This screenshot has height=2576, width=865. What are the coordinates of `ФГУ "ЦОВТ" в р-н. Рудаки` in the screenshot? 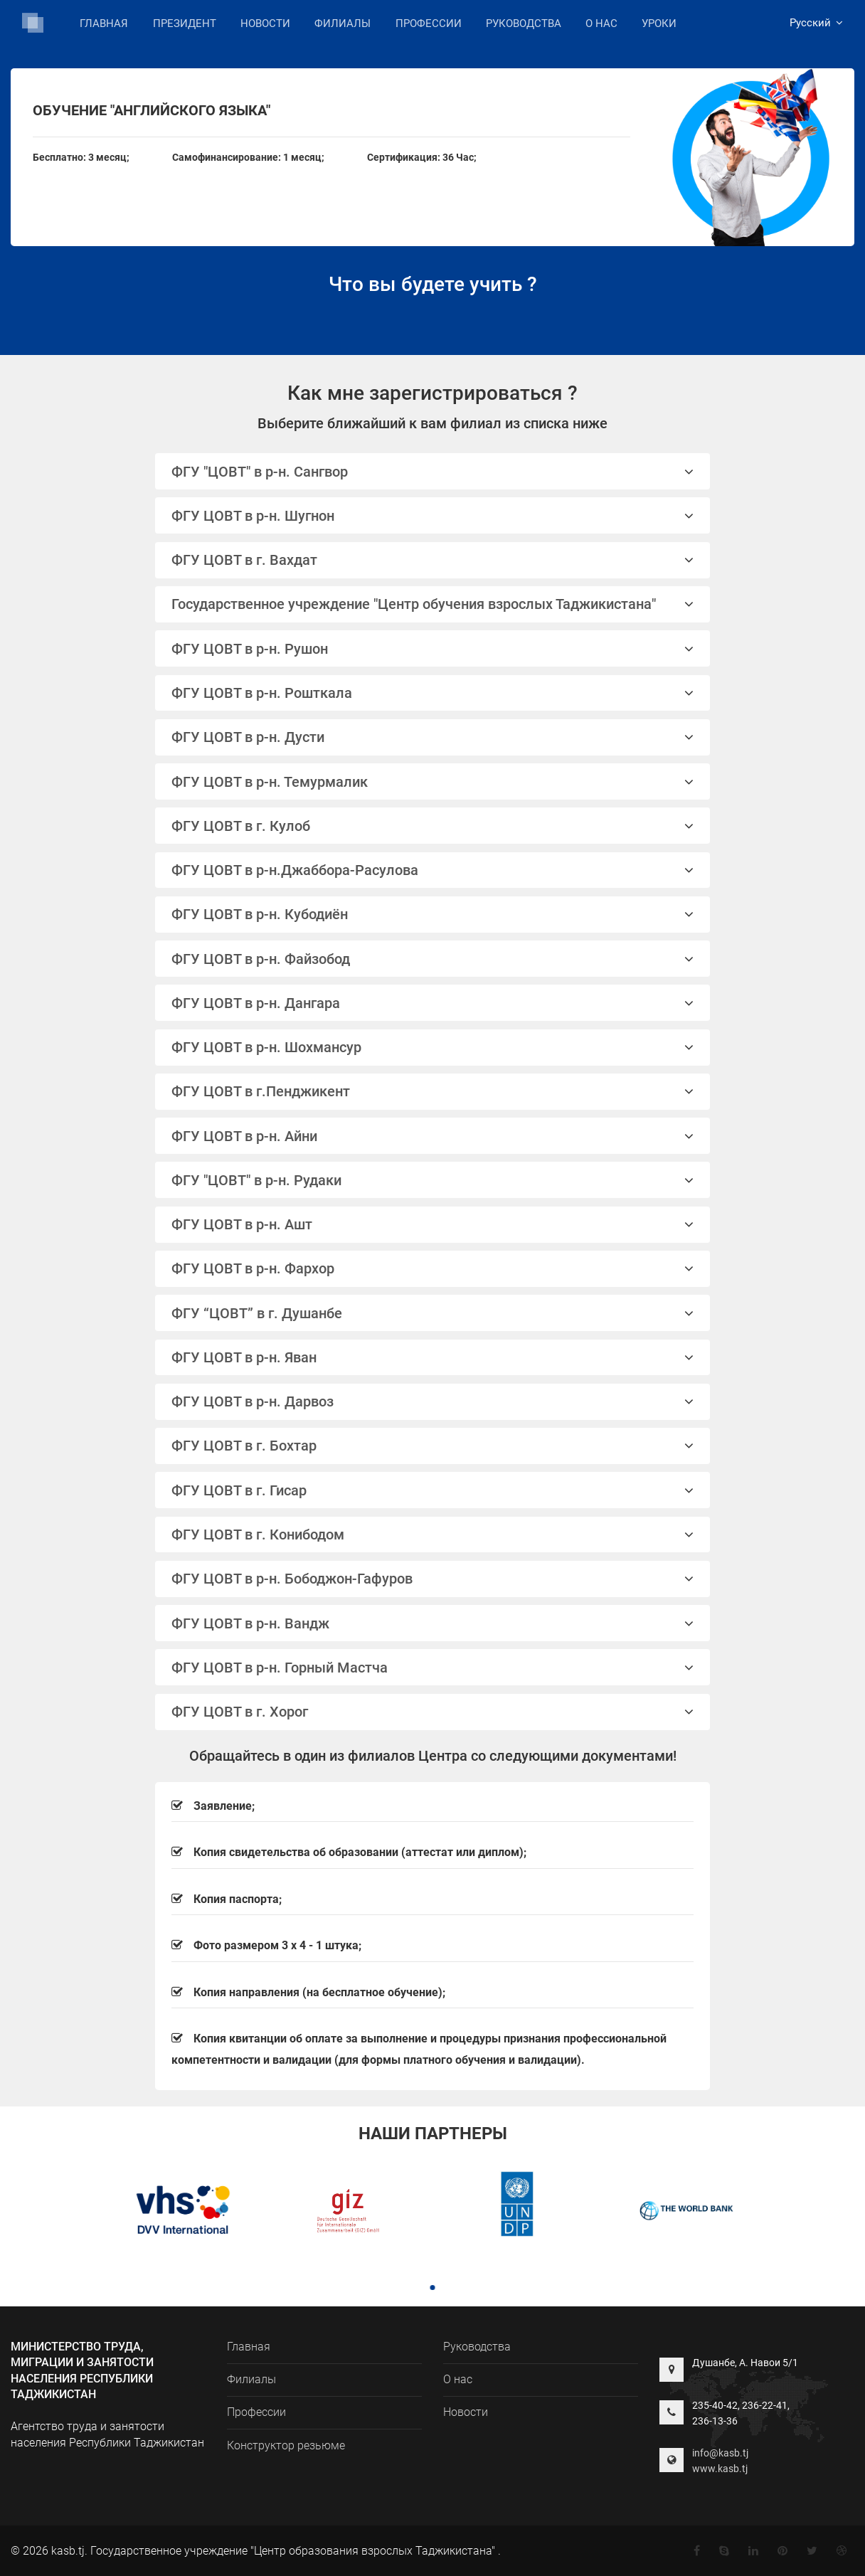 It's located at (432, 1180).